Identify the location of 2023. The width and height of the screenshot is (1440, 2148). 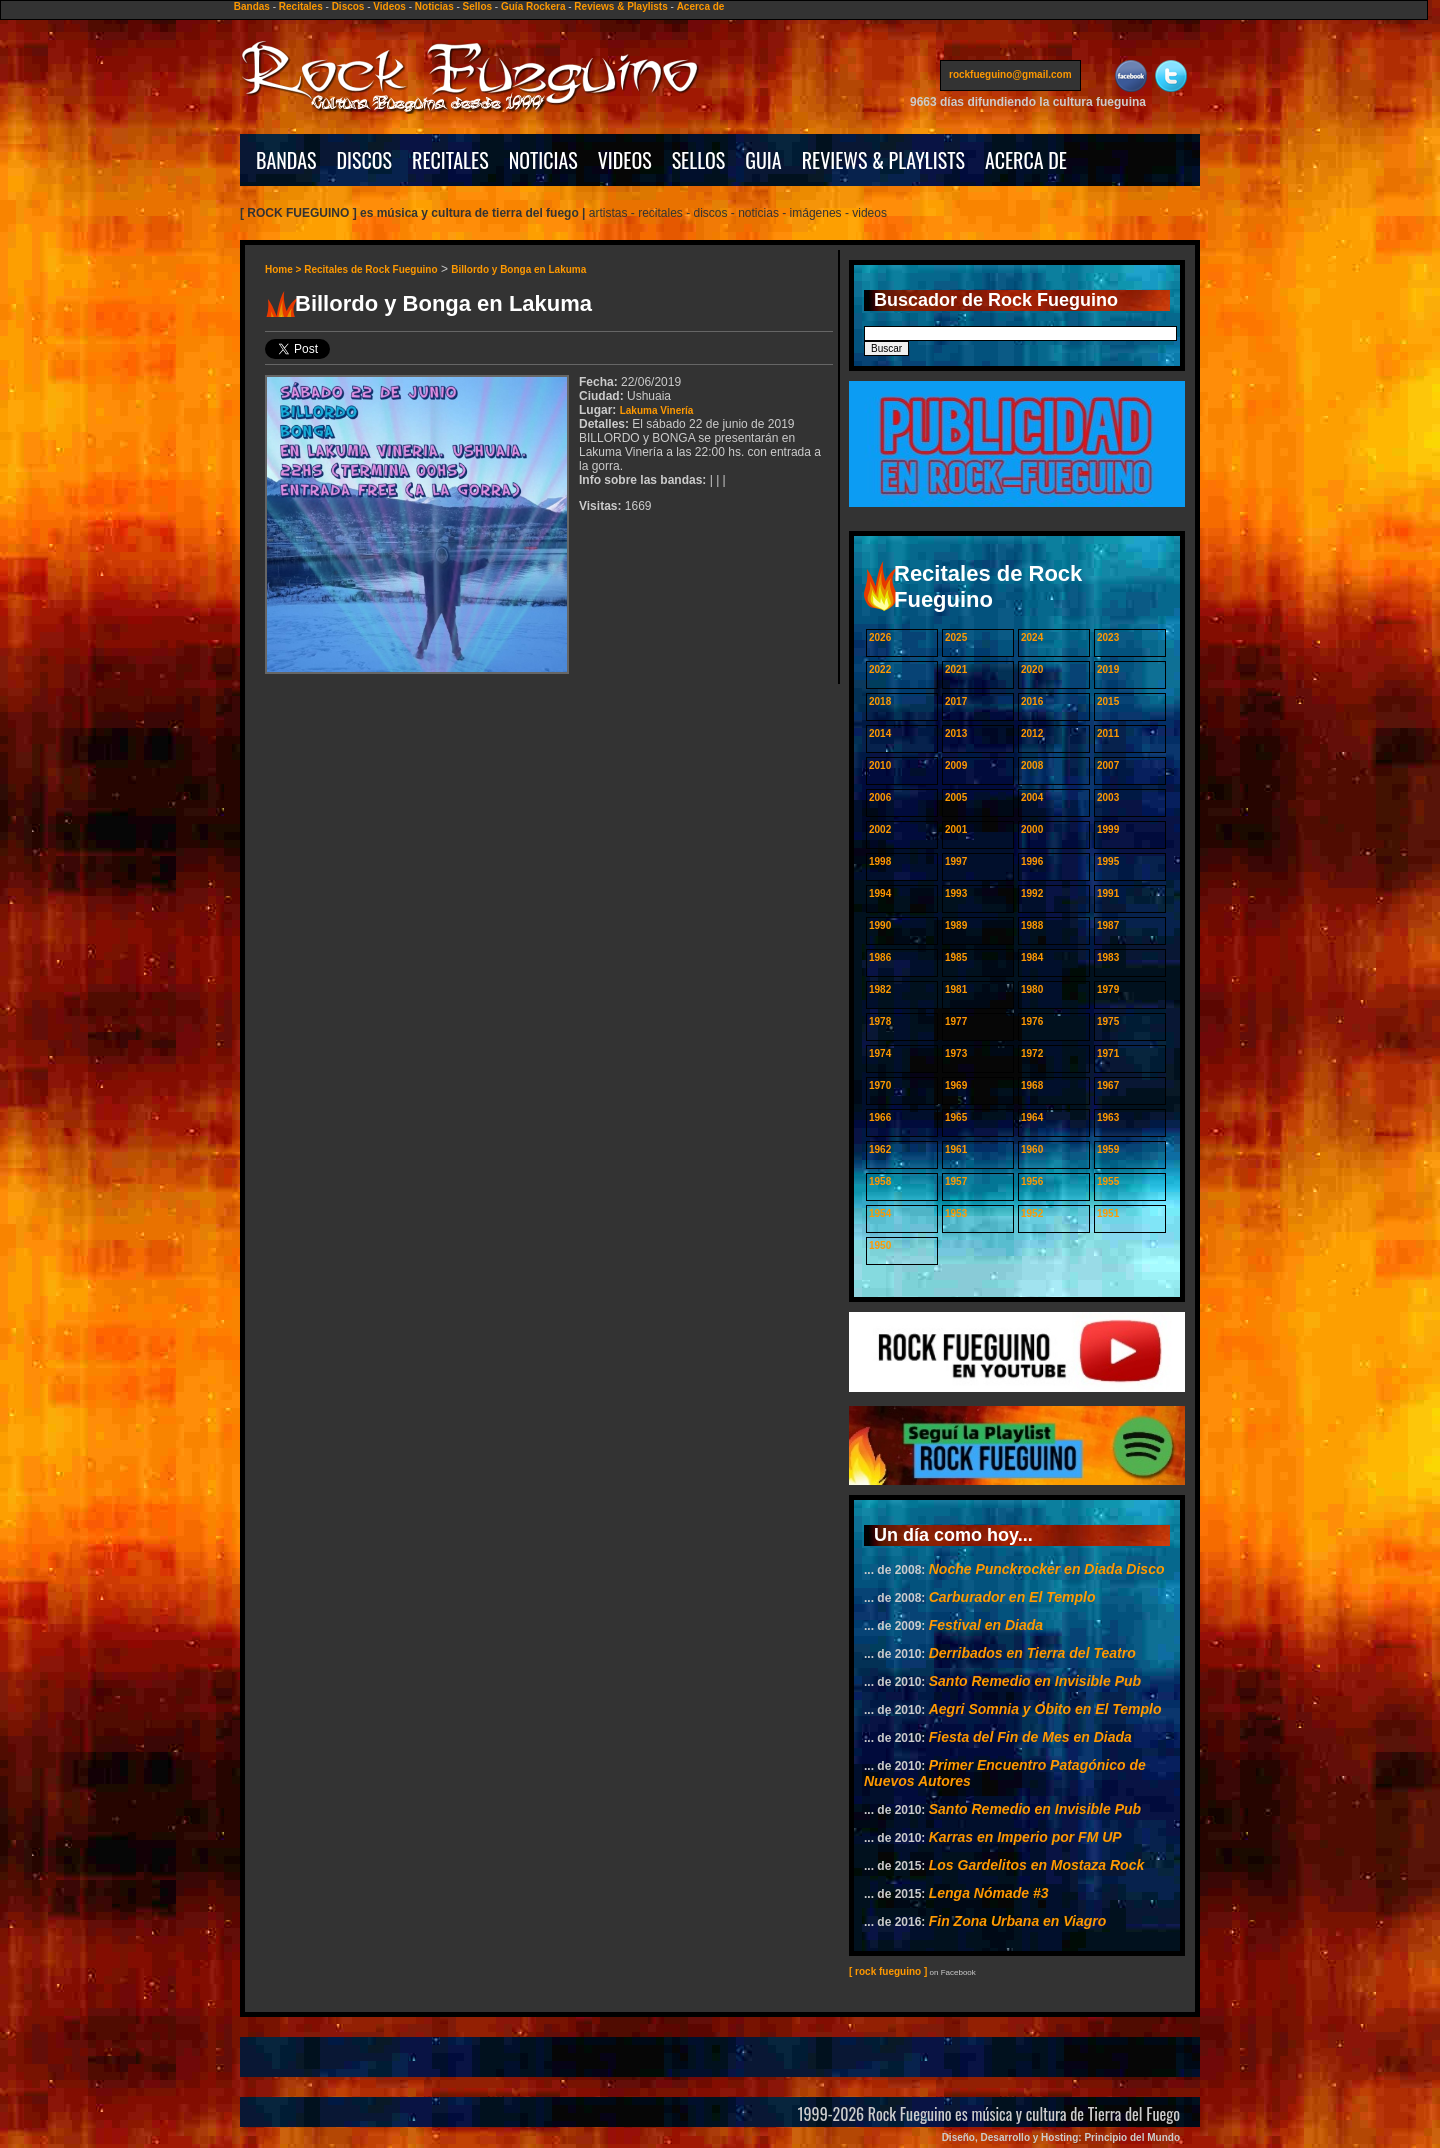
(1108, 637).